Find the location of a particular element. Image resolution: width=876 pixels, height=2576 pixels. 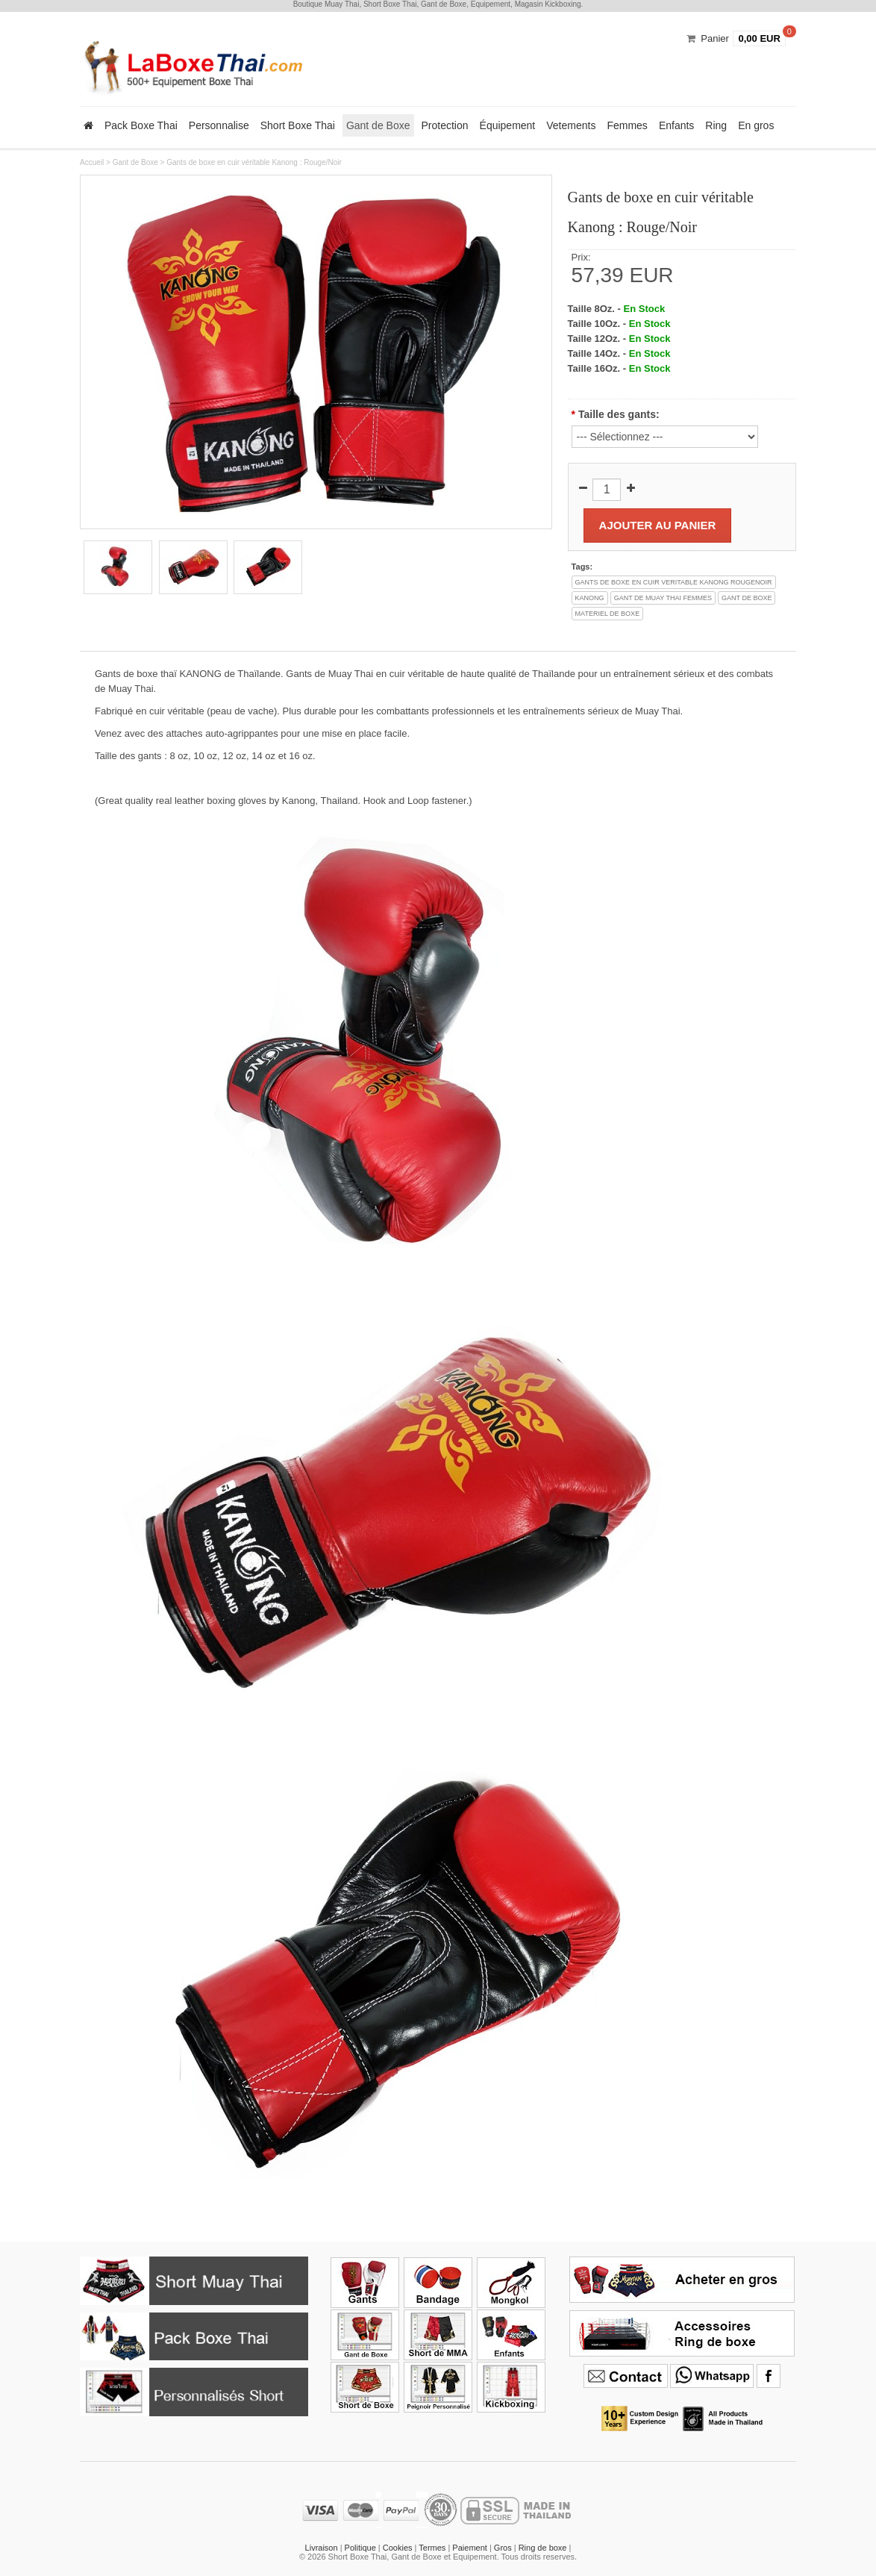

Cookies is located at coordinates (398, 2547).